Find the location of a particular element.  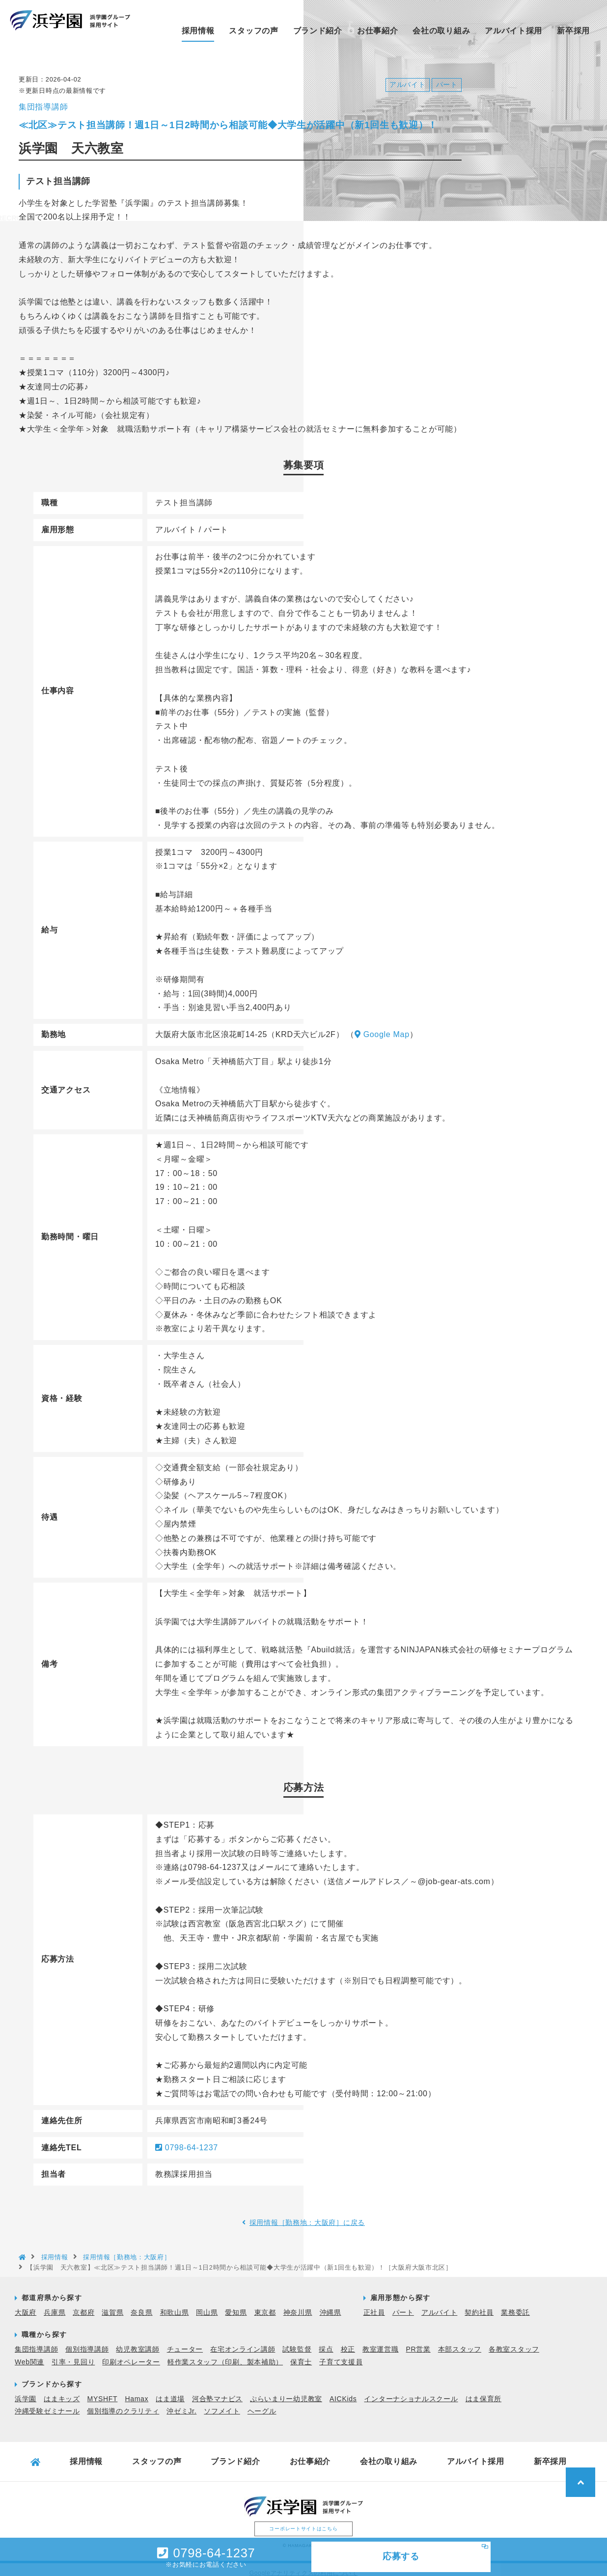

和歌山県 is located at coordinates (174, 2304).